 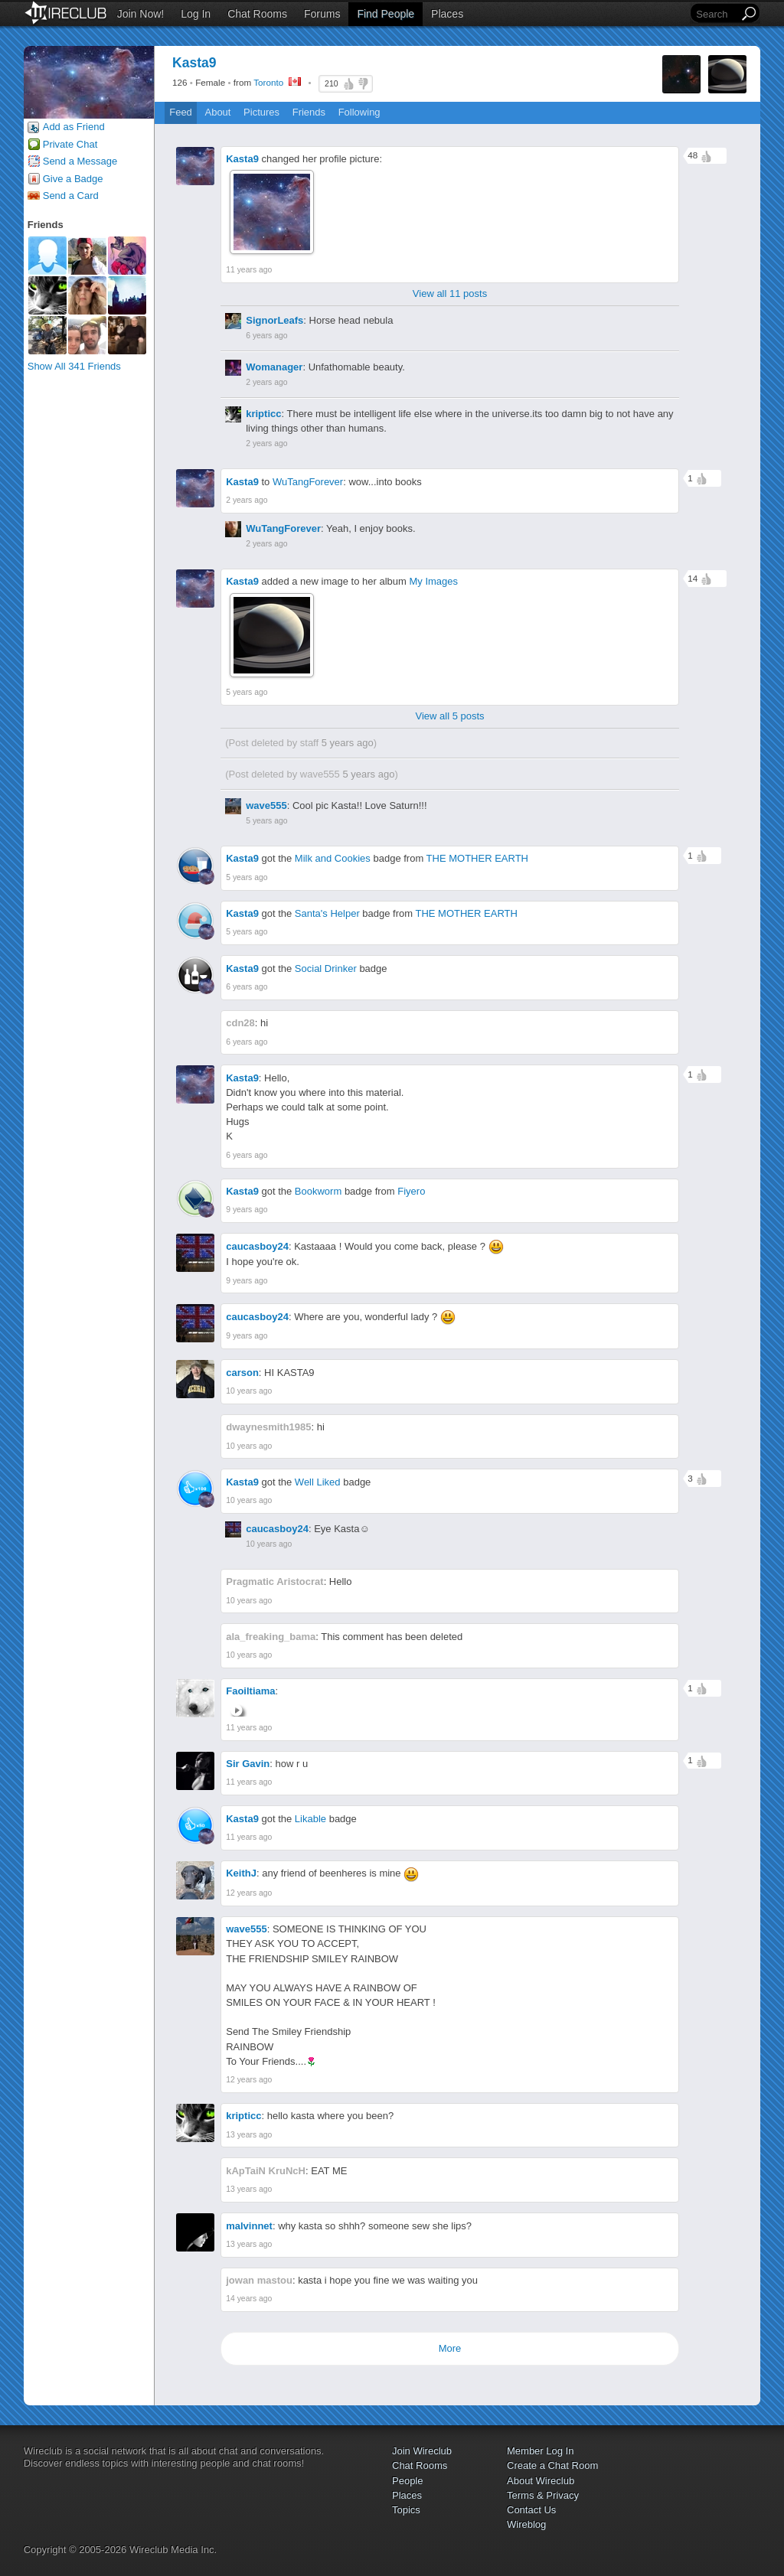 I want to click on caucasboy24, so click(x=257, y=1246).